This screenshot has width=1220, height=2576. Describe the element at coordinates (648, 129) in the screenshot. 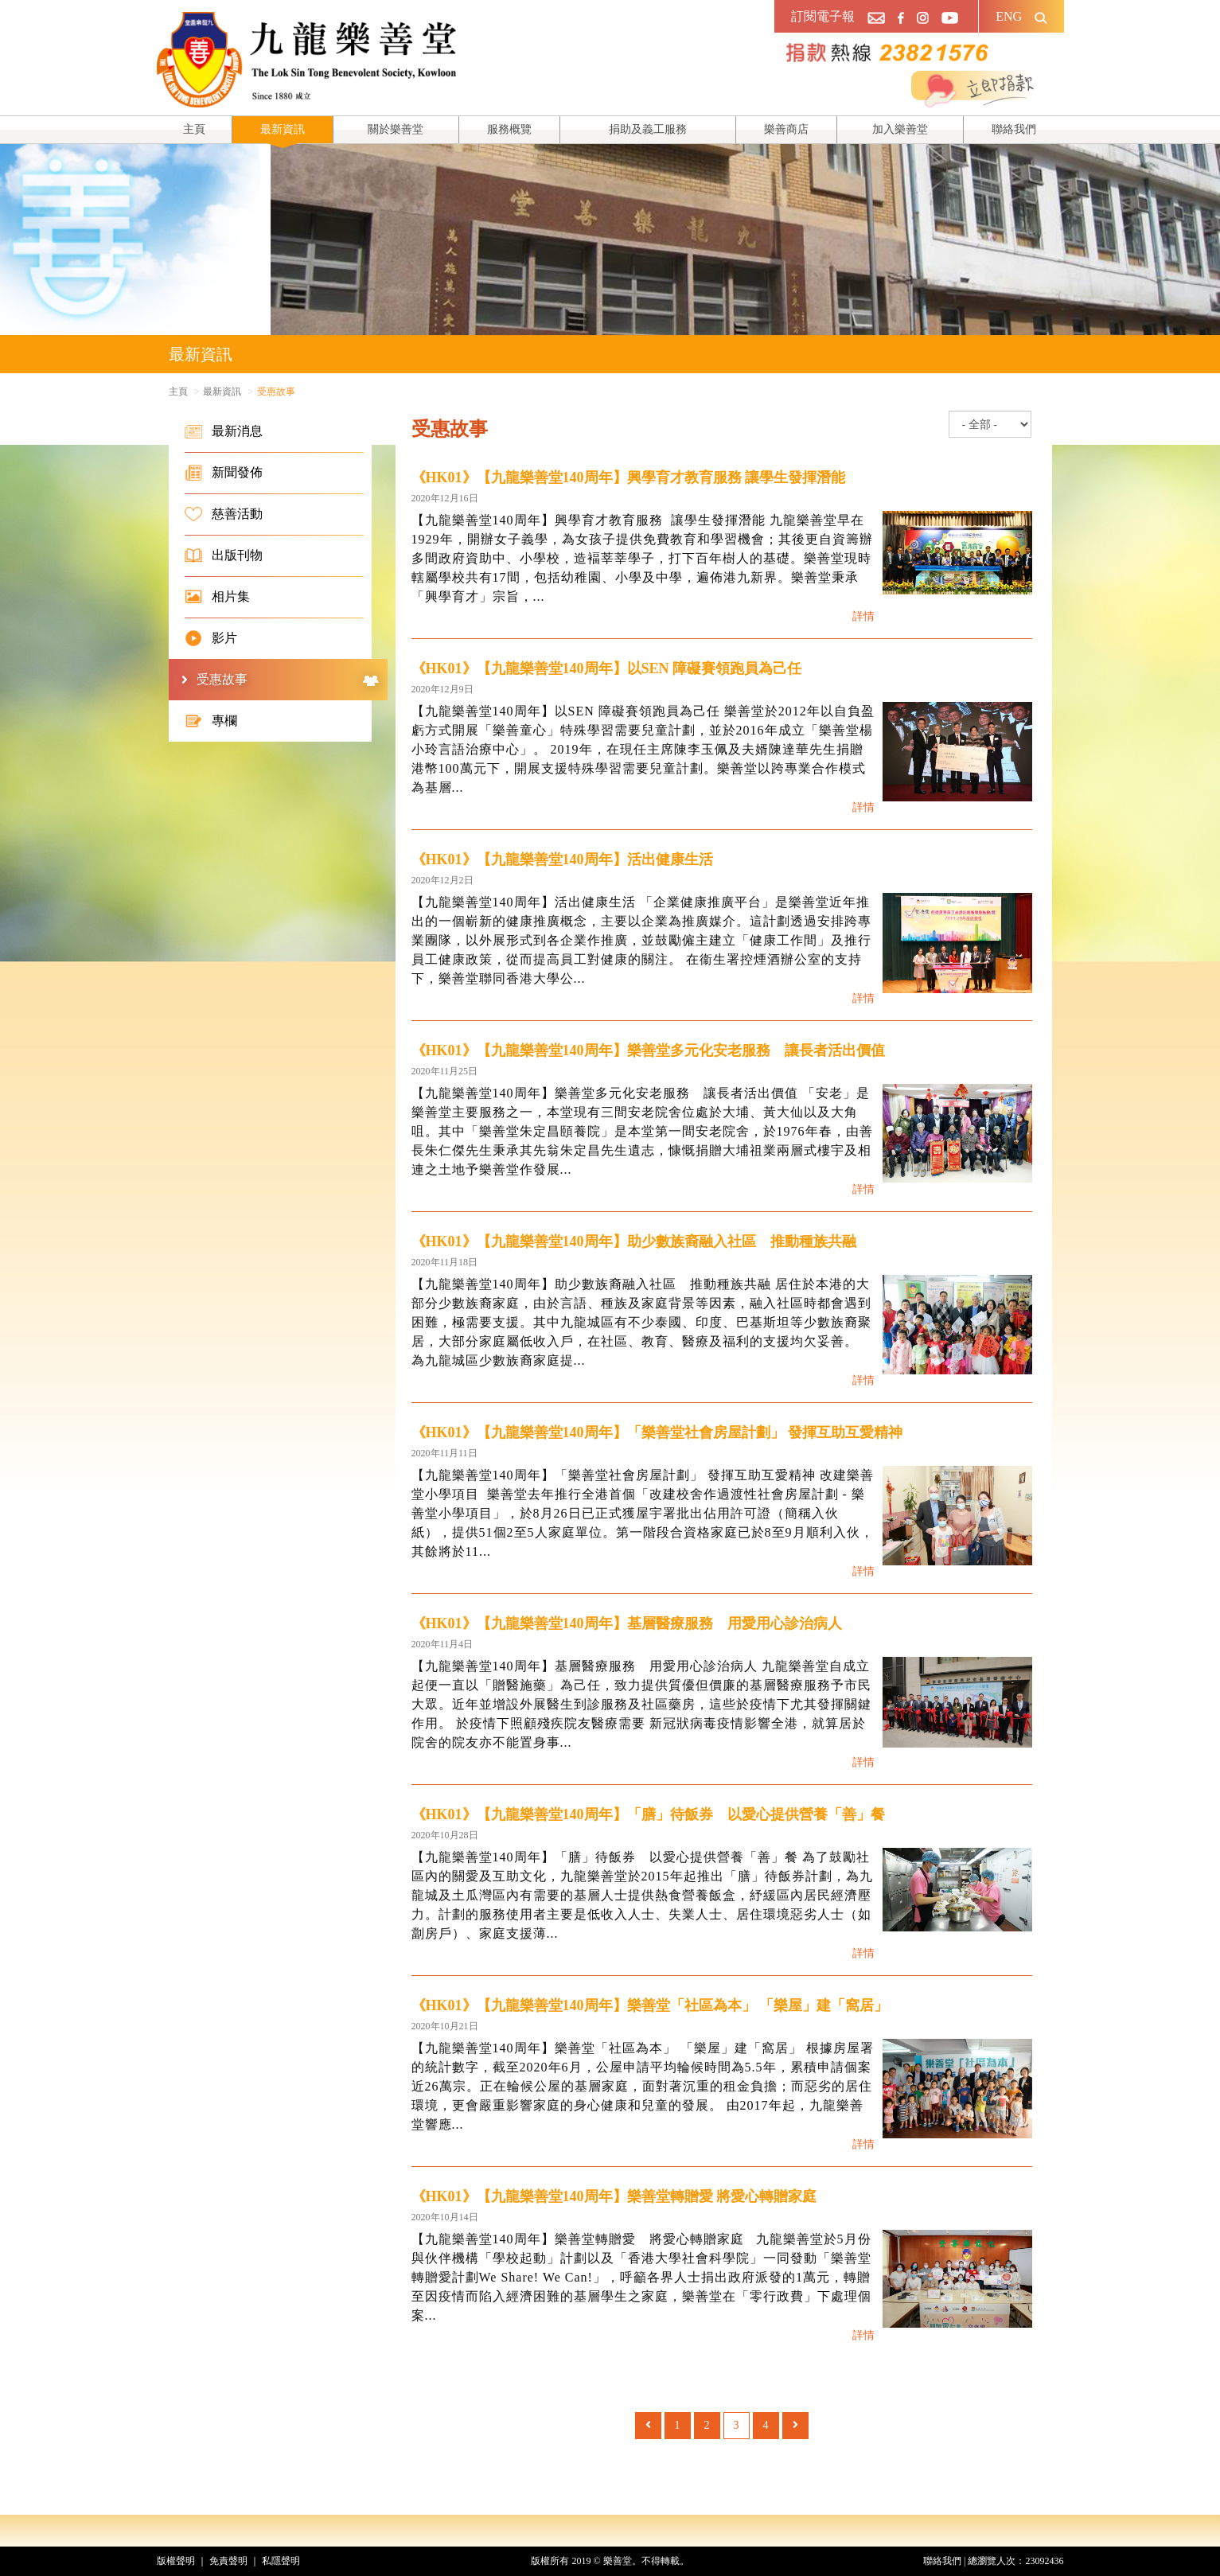

I see `捐助及義工服務` at that location.